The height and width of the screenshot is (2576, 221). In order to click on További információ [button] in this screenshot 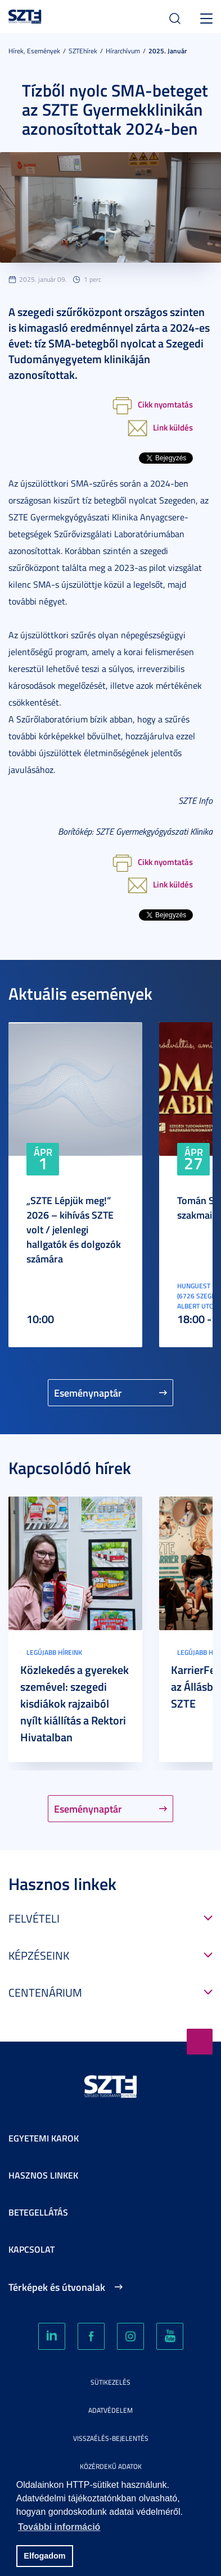, I will do `click(59, 2527)`.